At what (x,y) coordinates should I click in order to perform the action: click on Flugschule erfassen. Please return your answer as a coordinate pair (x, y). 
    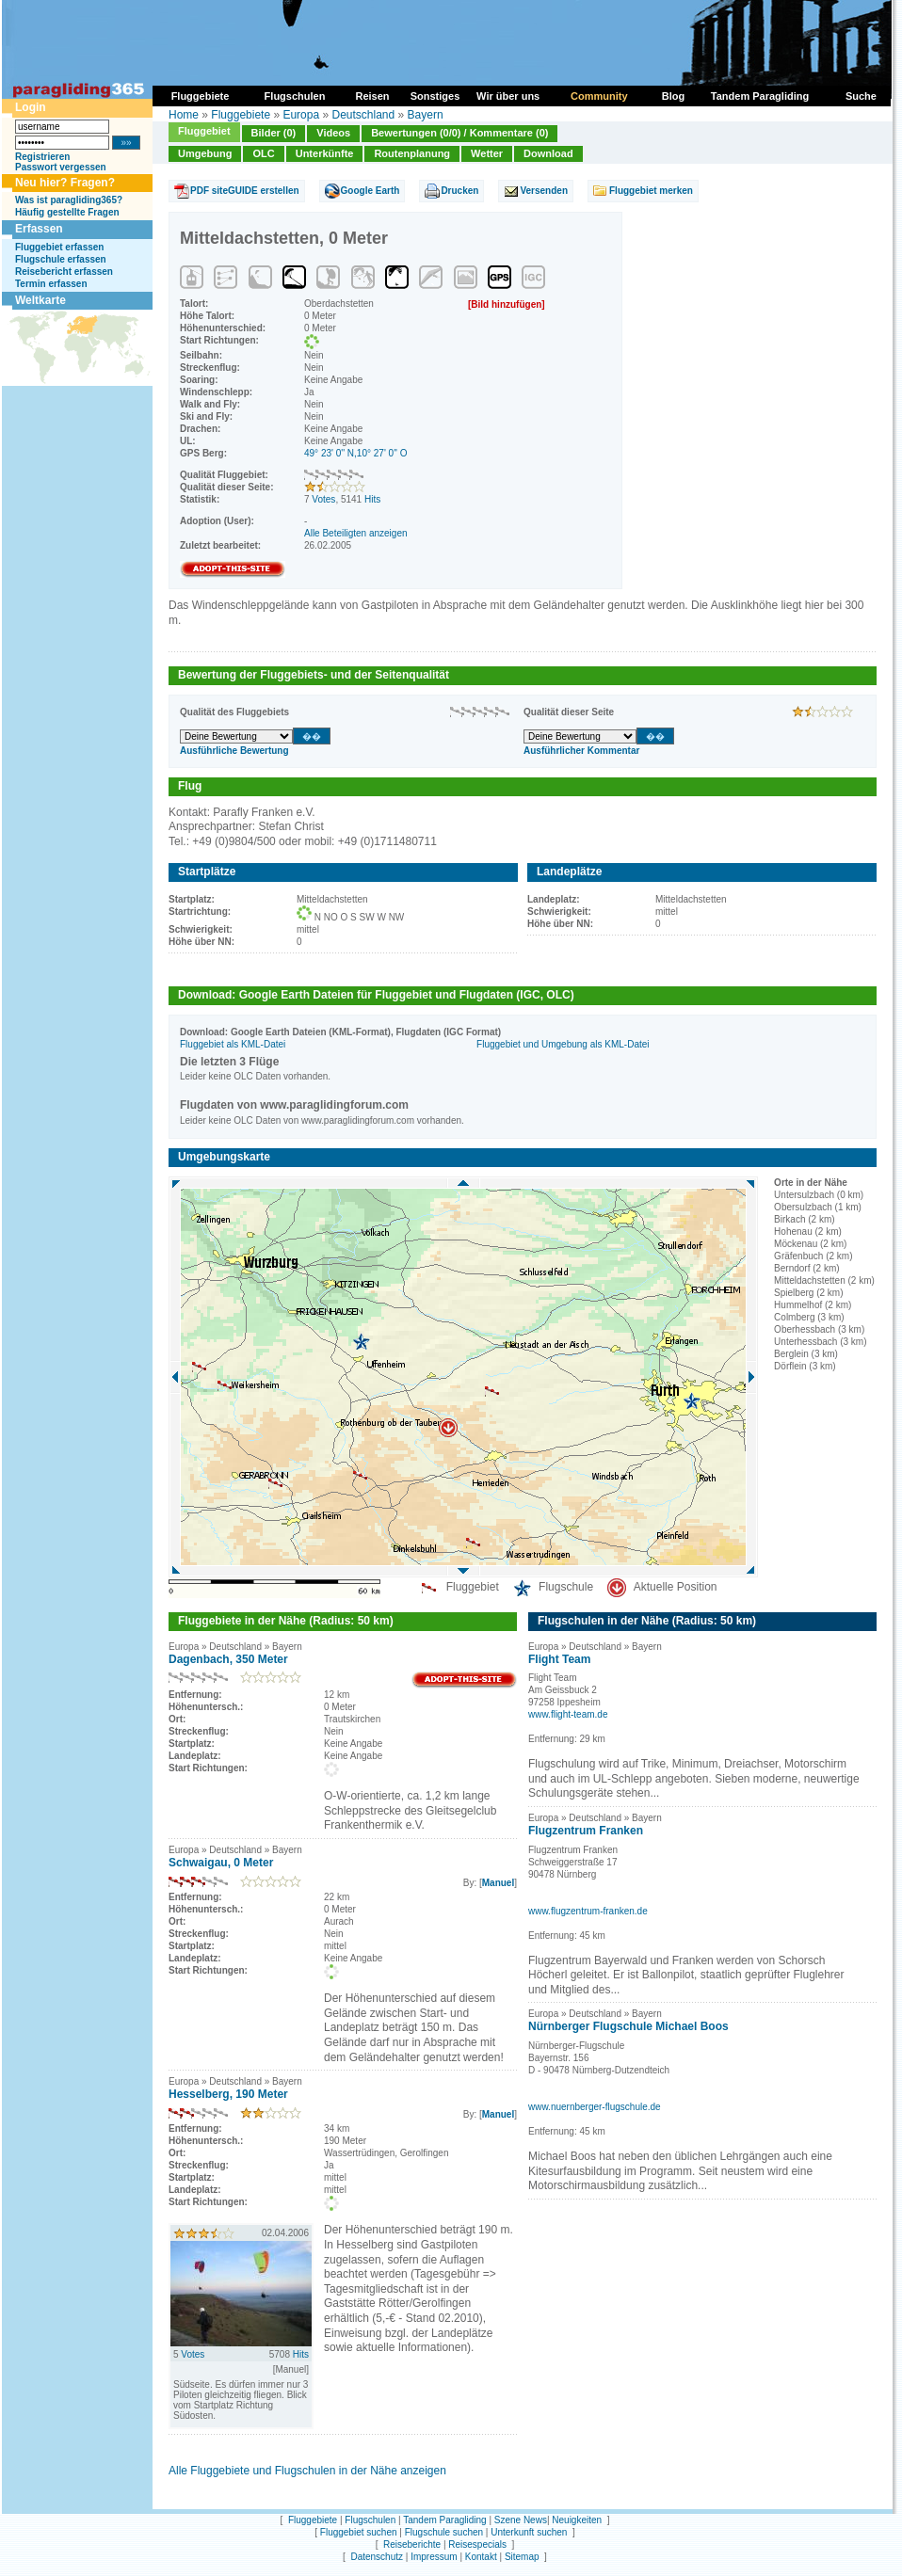
    Looking at the image, I should click on (60, 259).